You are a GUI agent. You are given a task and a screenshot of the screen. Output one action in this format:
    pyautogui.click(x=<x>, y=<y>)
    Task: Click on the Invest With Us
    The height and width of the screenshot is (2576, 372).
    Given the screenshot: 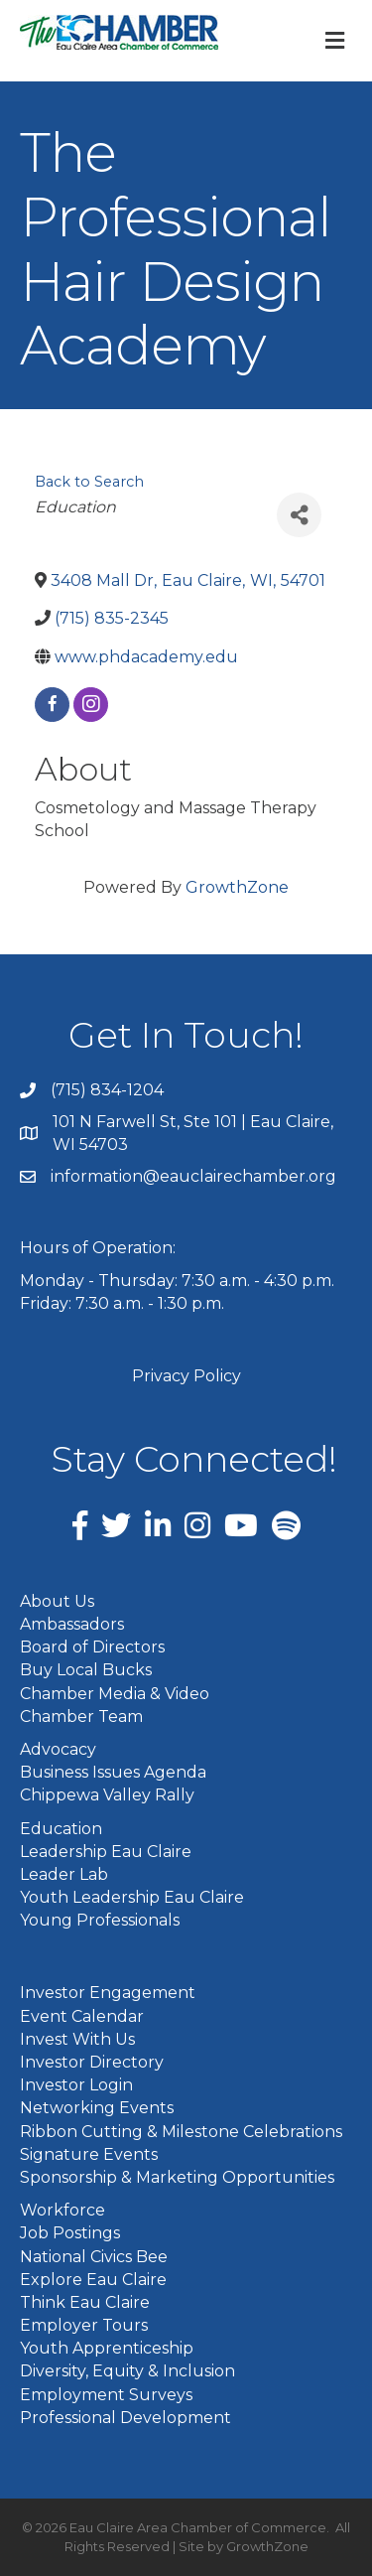 What is the action you would take?
    pyautogui.click(x=77, y=2039)
    